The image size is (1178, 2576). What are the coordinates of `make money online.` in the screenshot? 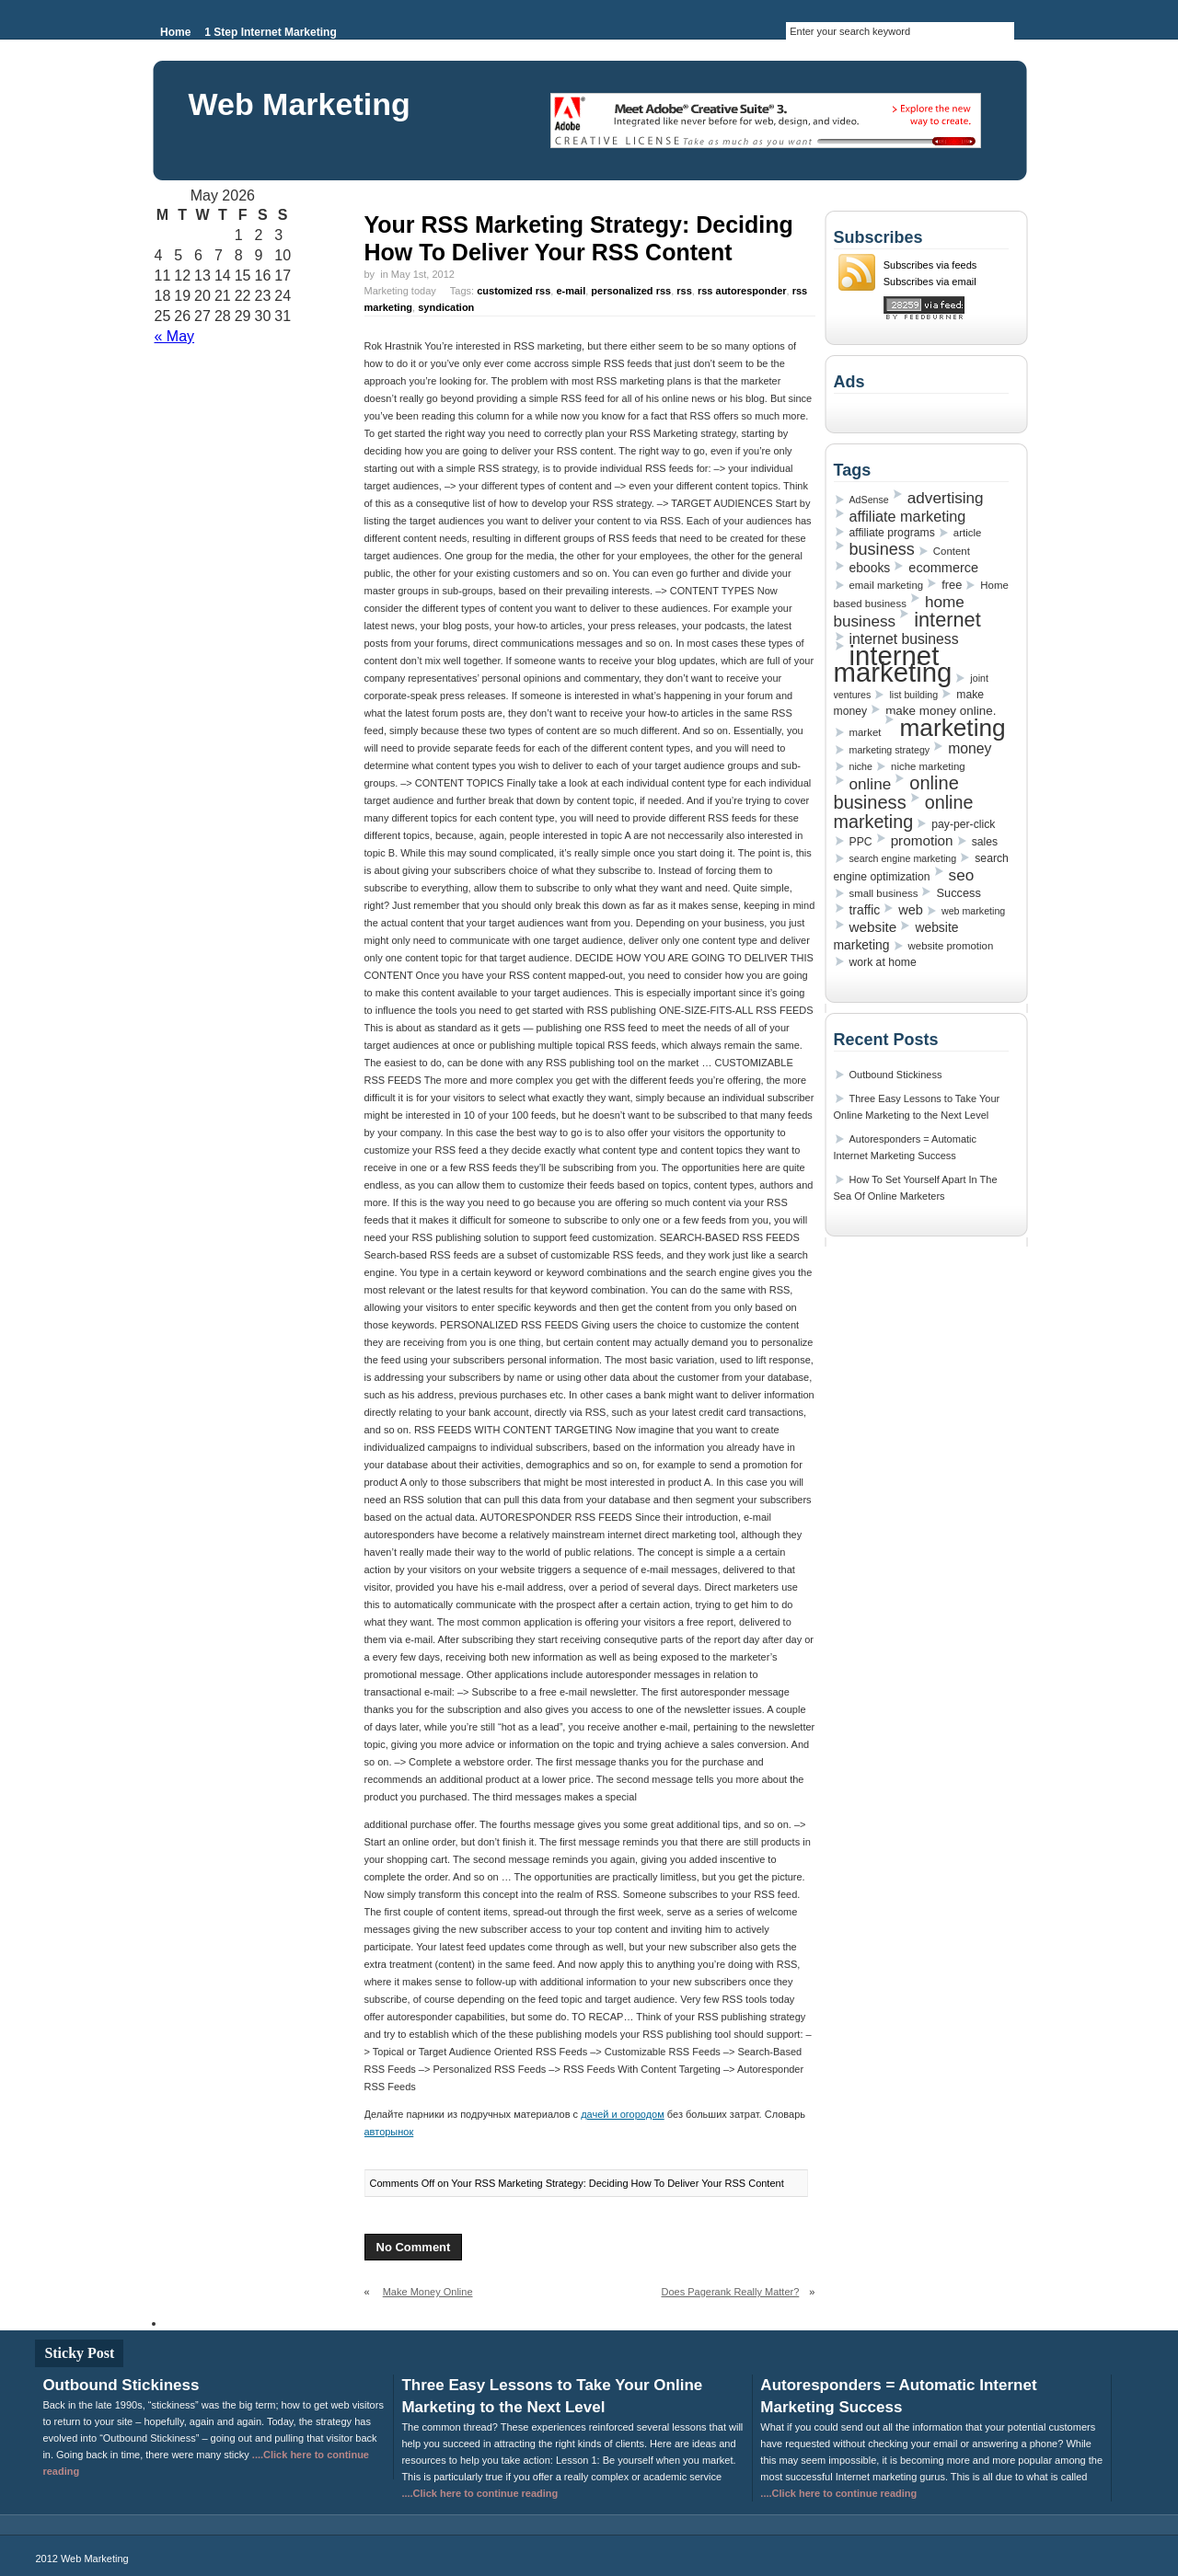 It's located at (940, 711).